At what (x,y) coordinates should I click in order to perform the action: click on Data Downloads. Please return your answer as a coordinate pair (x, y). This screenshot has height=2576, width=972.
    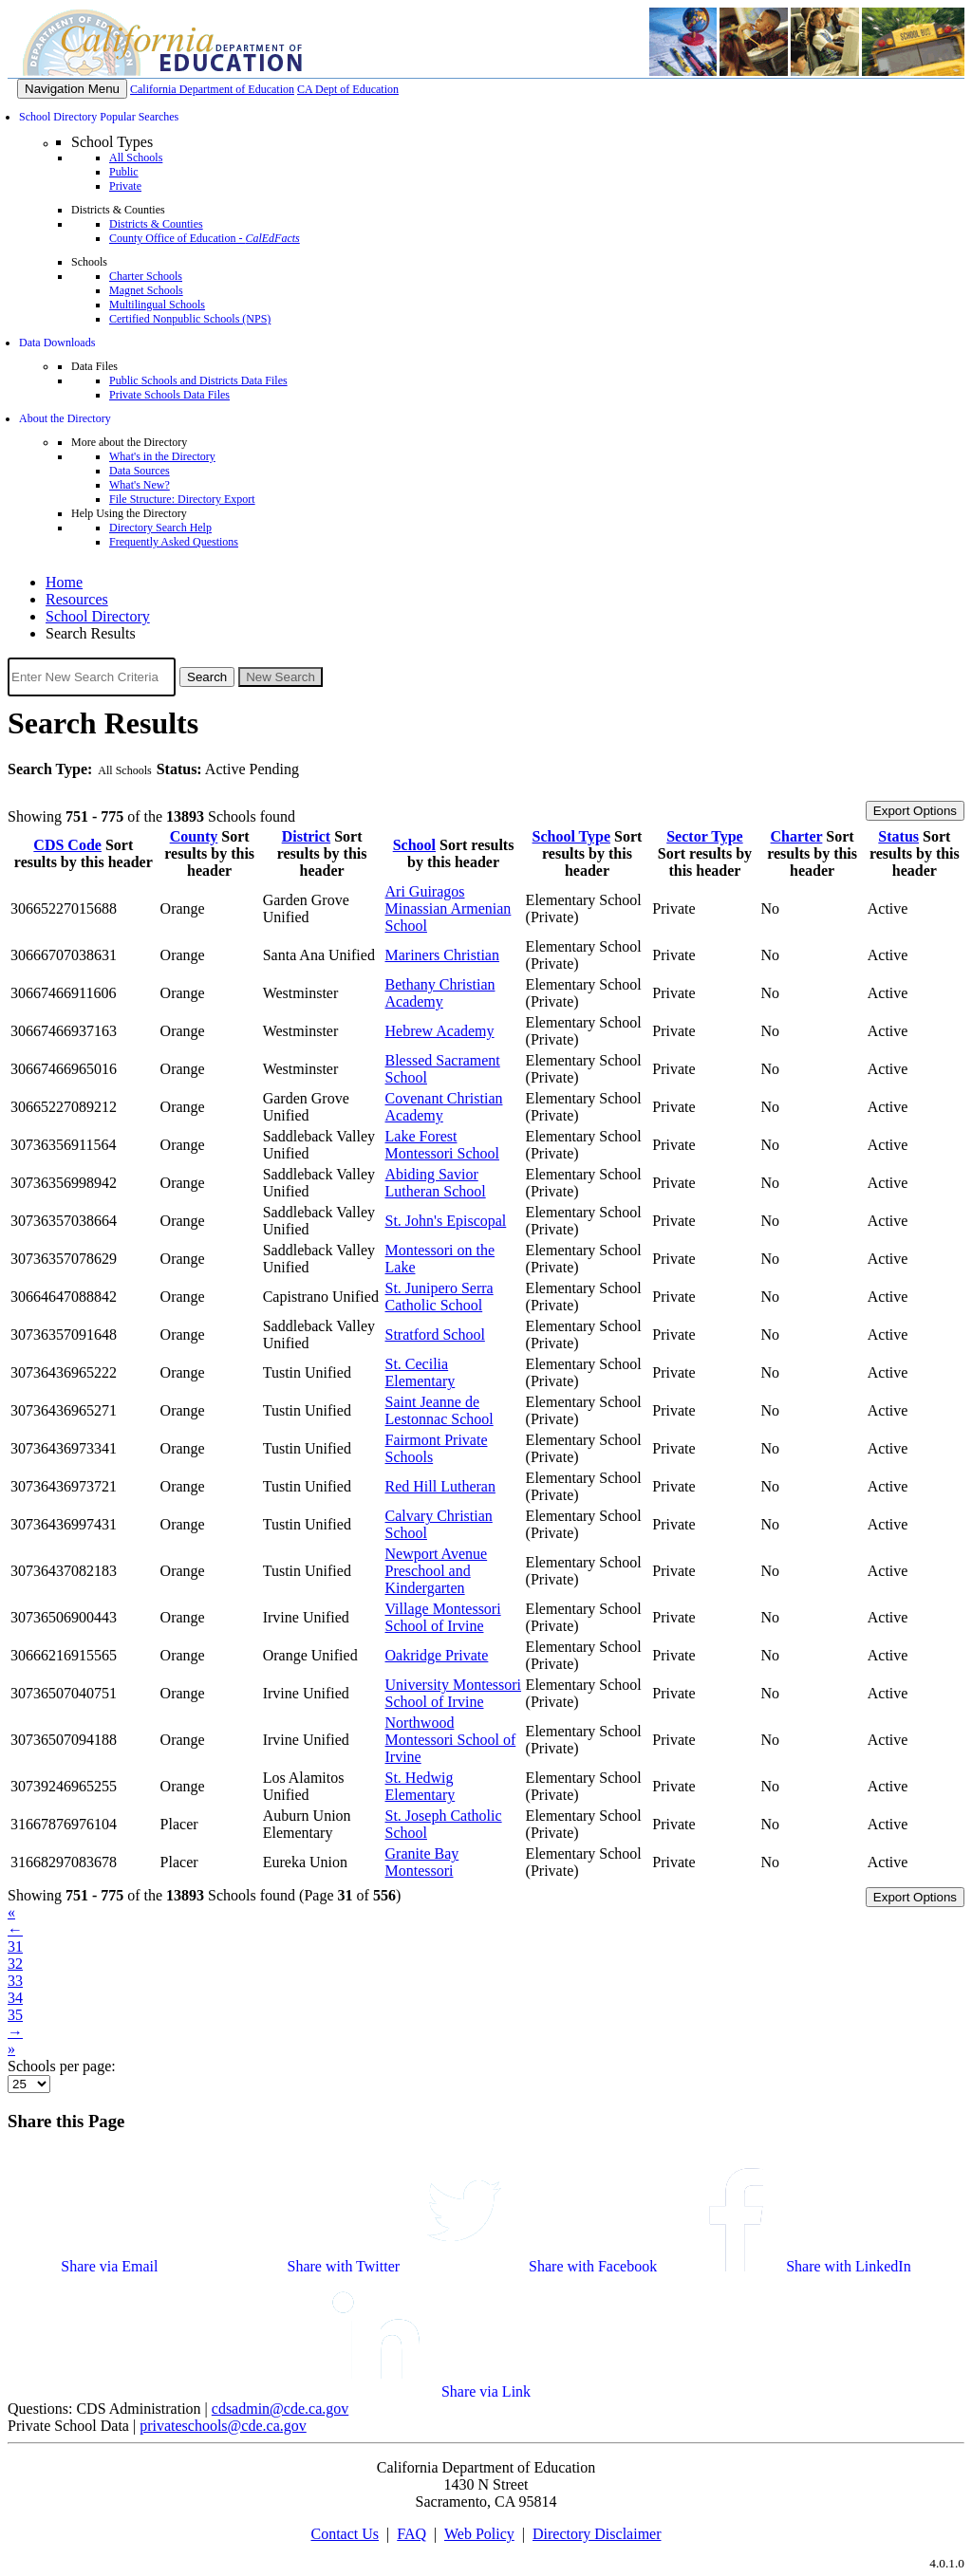
    Looking at the image, I should click on (57, 342).